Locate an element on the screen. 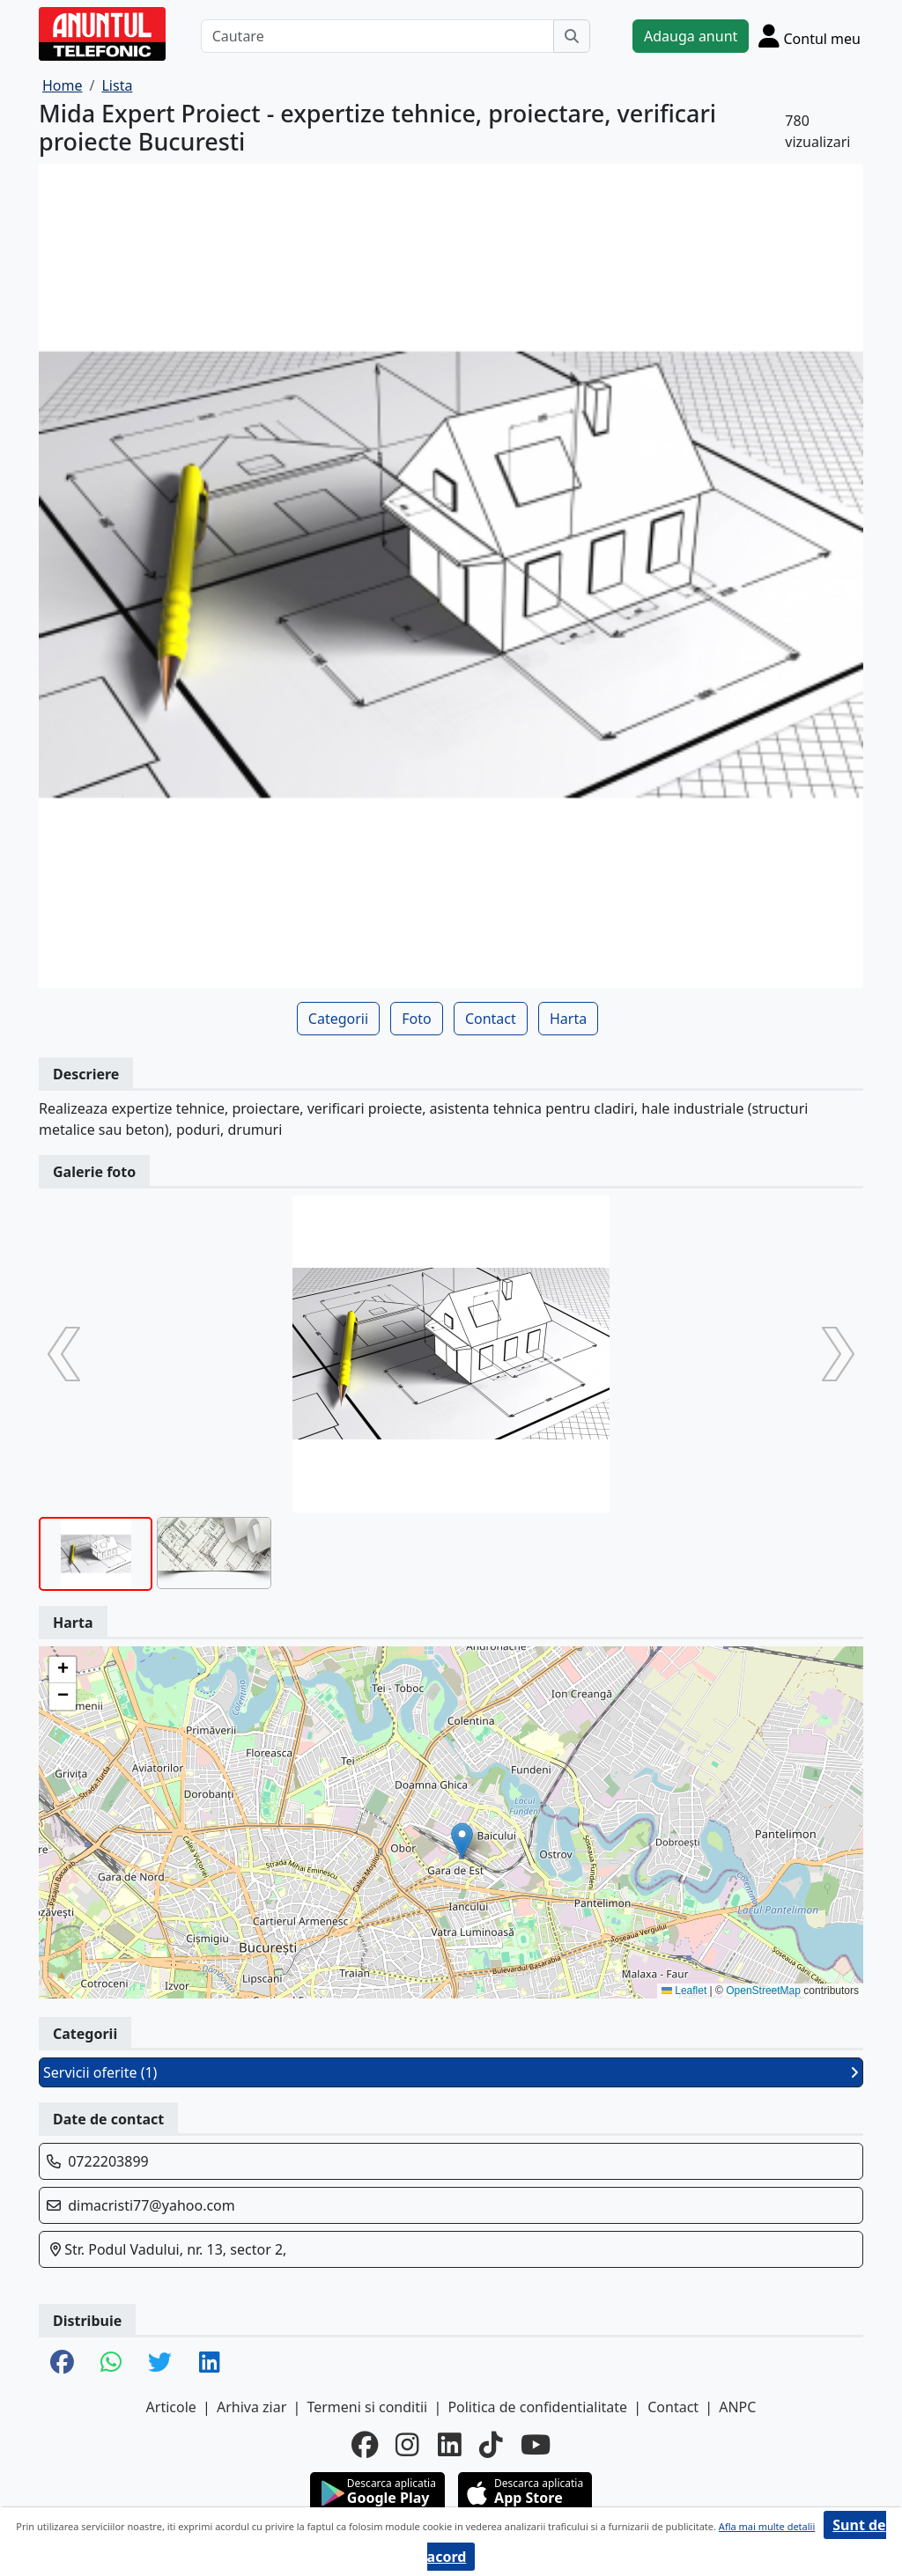 This screenshot has height=2576, width=902. [facebook] is located at coordinates (364, 2445).